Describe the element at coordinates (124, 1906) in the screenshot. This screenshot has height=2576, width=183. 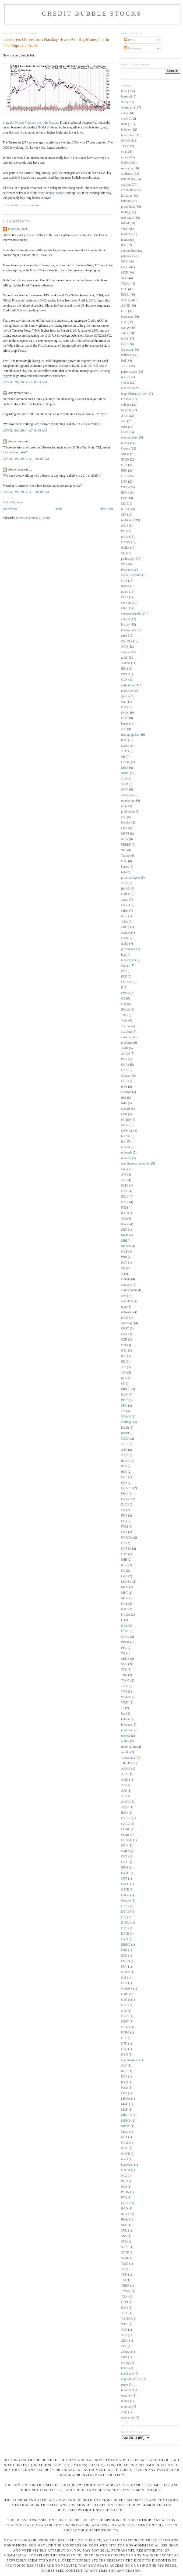
I see `DBC` at that location.